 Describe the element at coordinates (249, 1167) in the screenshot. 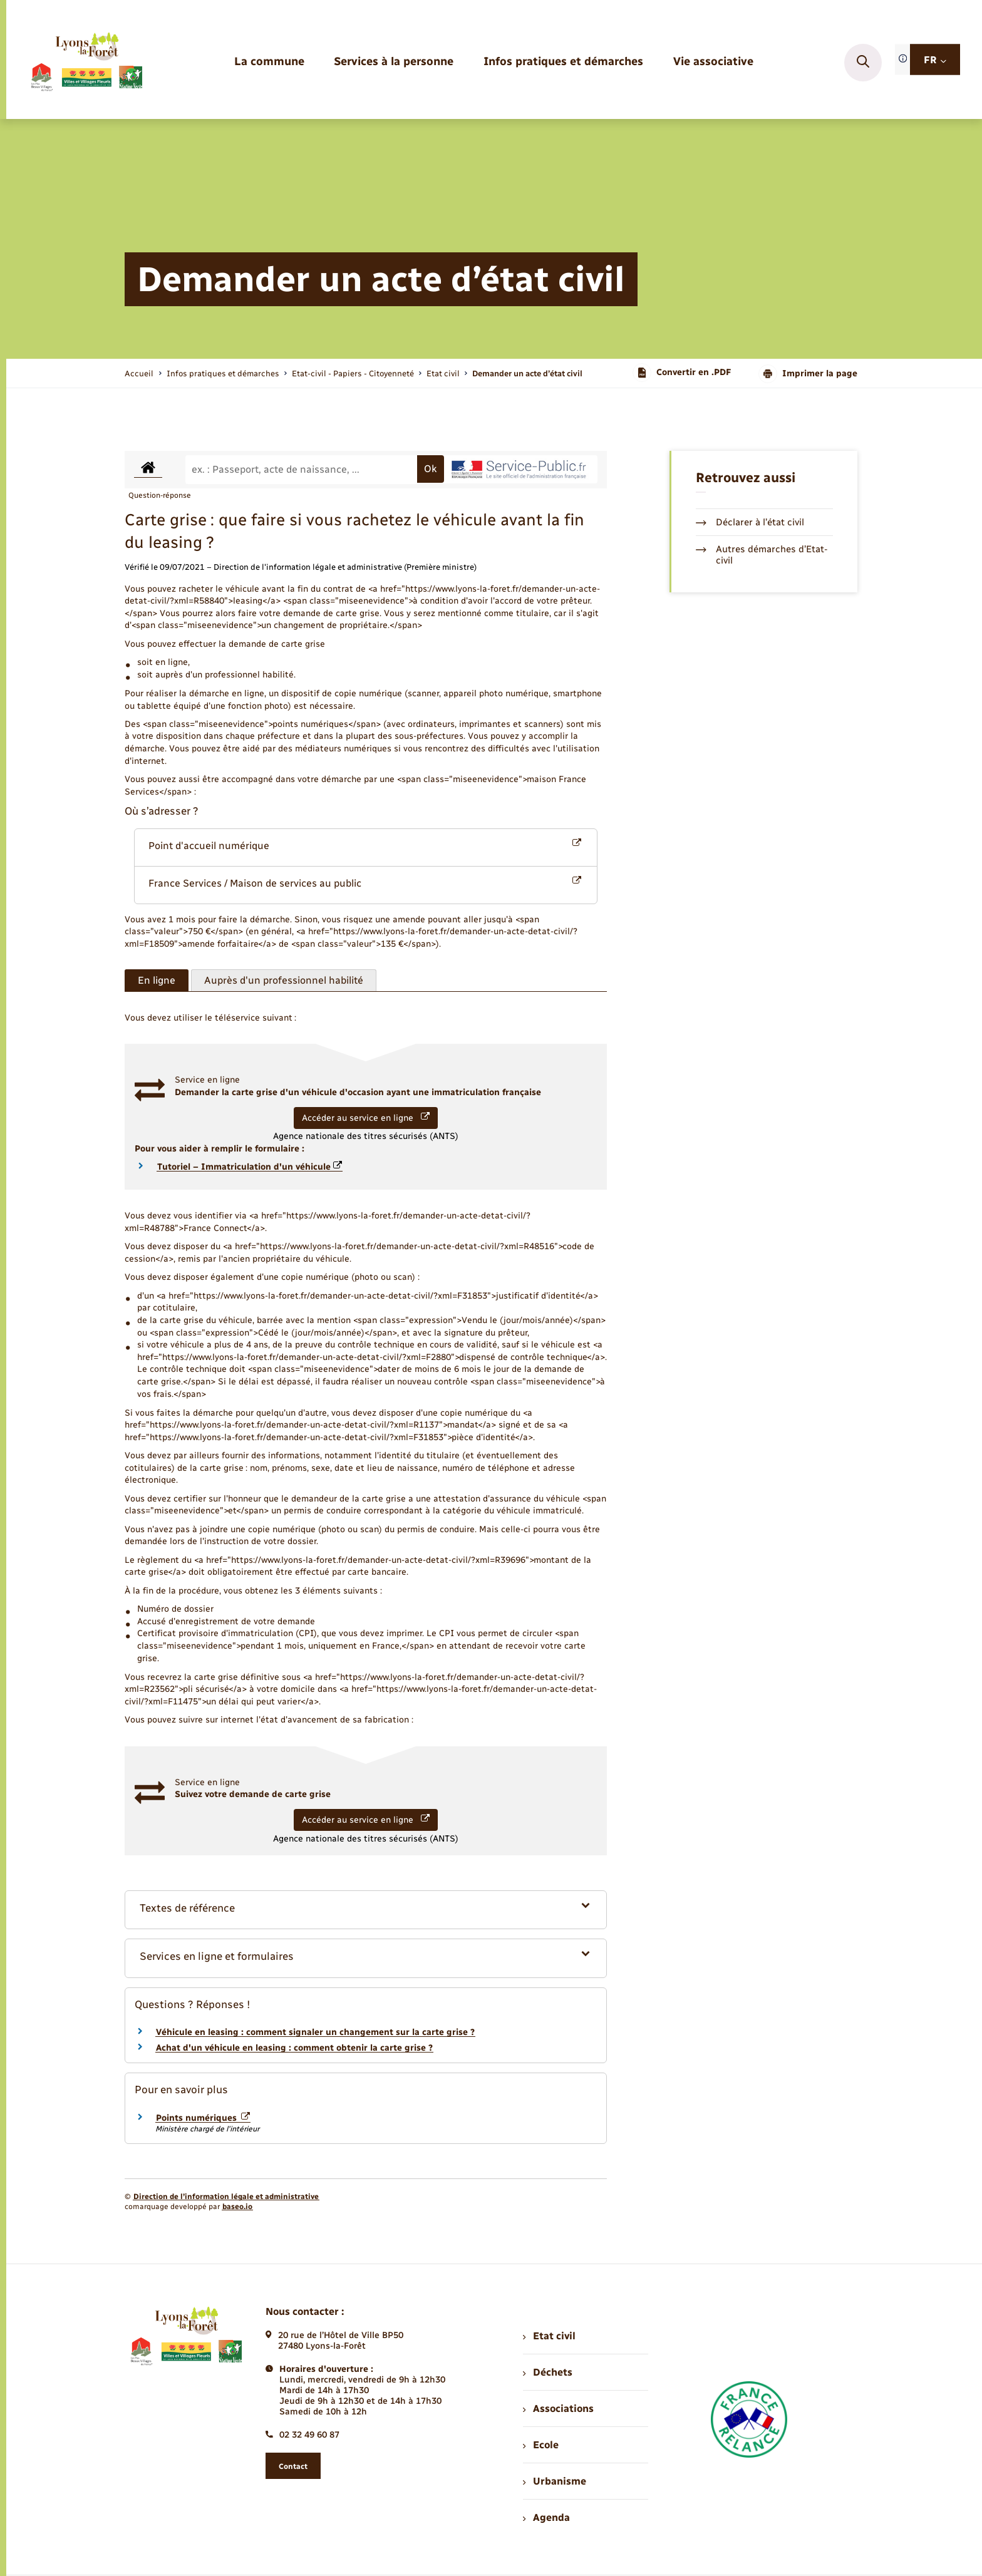

I see `Tutoriel – Immatriculation d'un véhicule` at that location.